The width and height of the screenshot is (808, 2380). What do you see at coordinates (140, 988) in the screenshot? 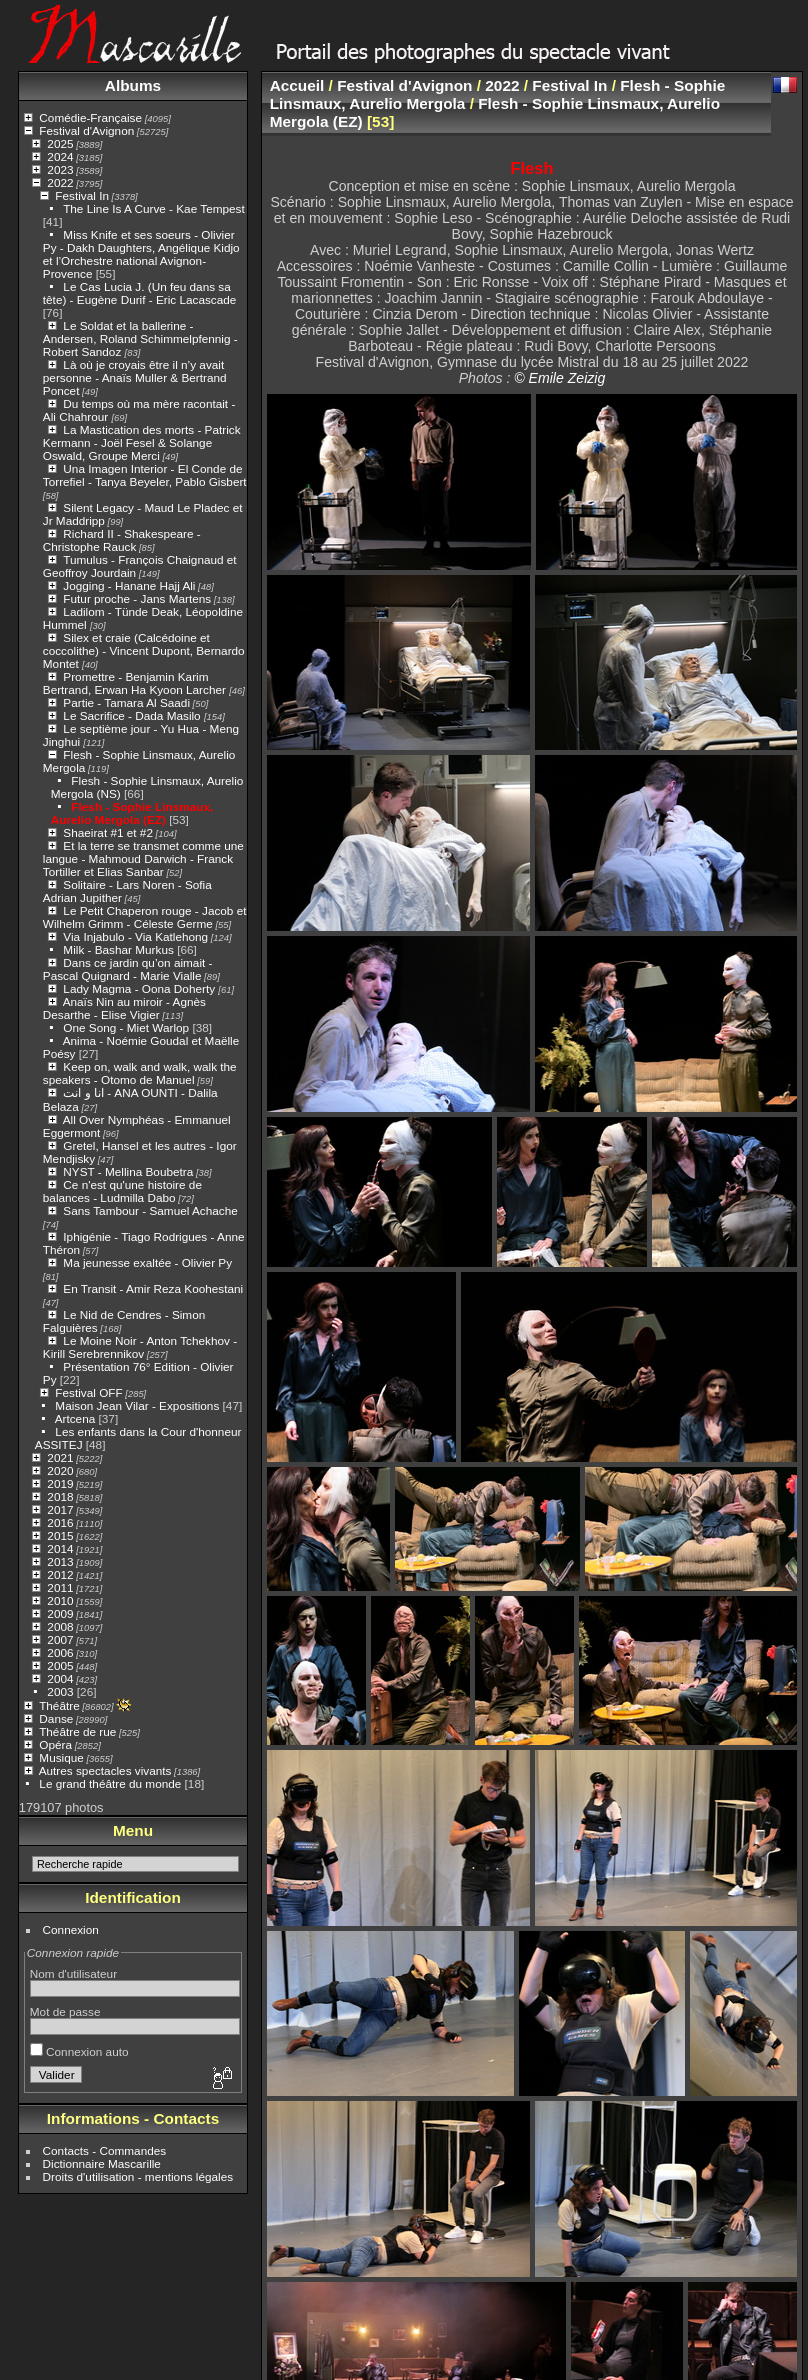
I see `Lady Magma - Oona Doherty` at bounding box center [140, 988].